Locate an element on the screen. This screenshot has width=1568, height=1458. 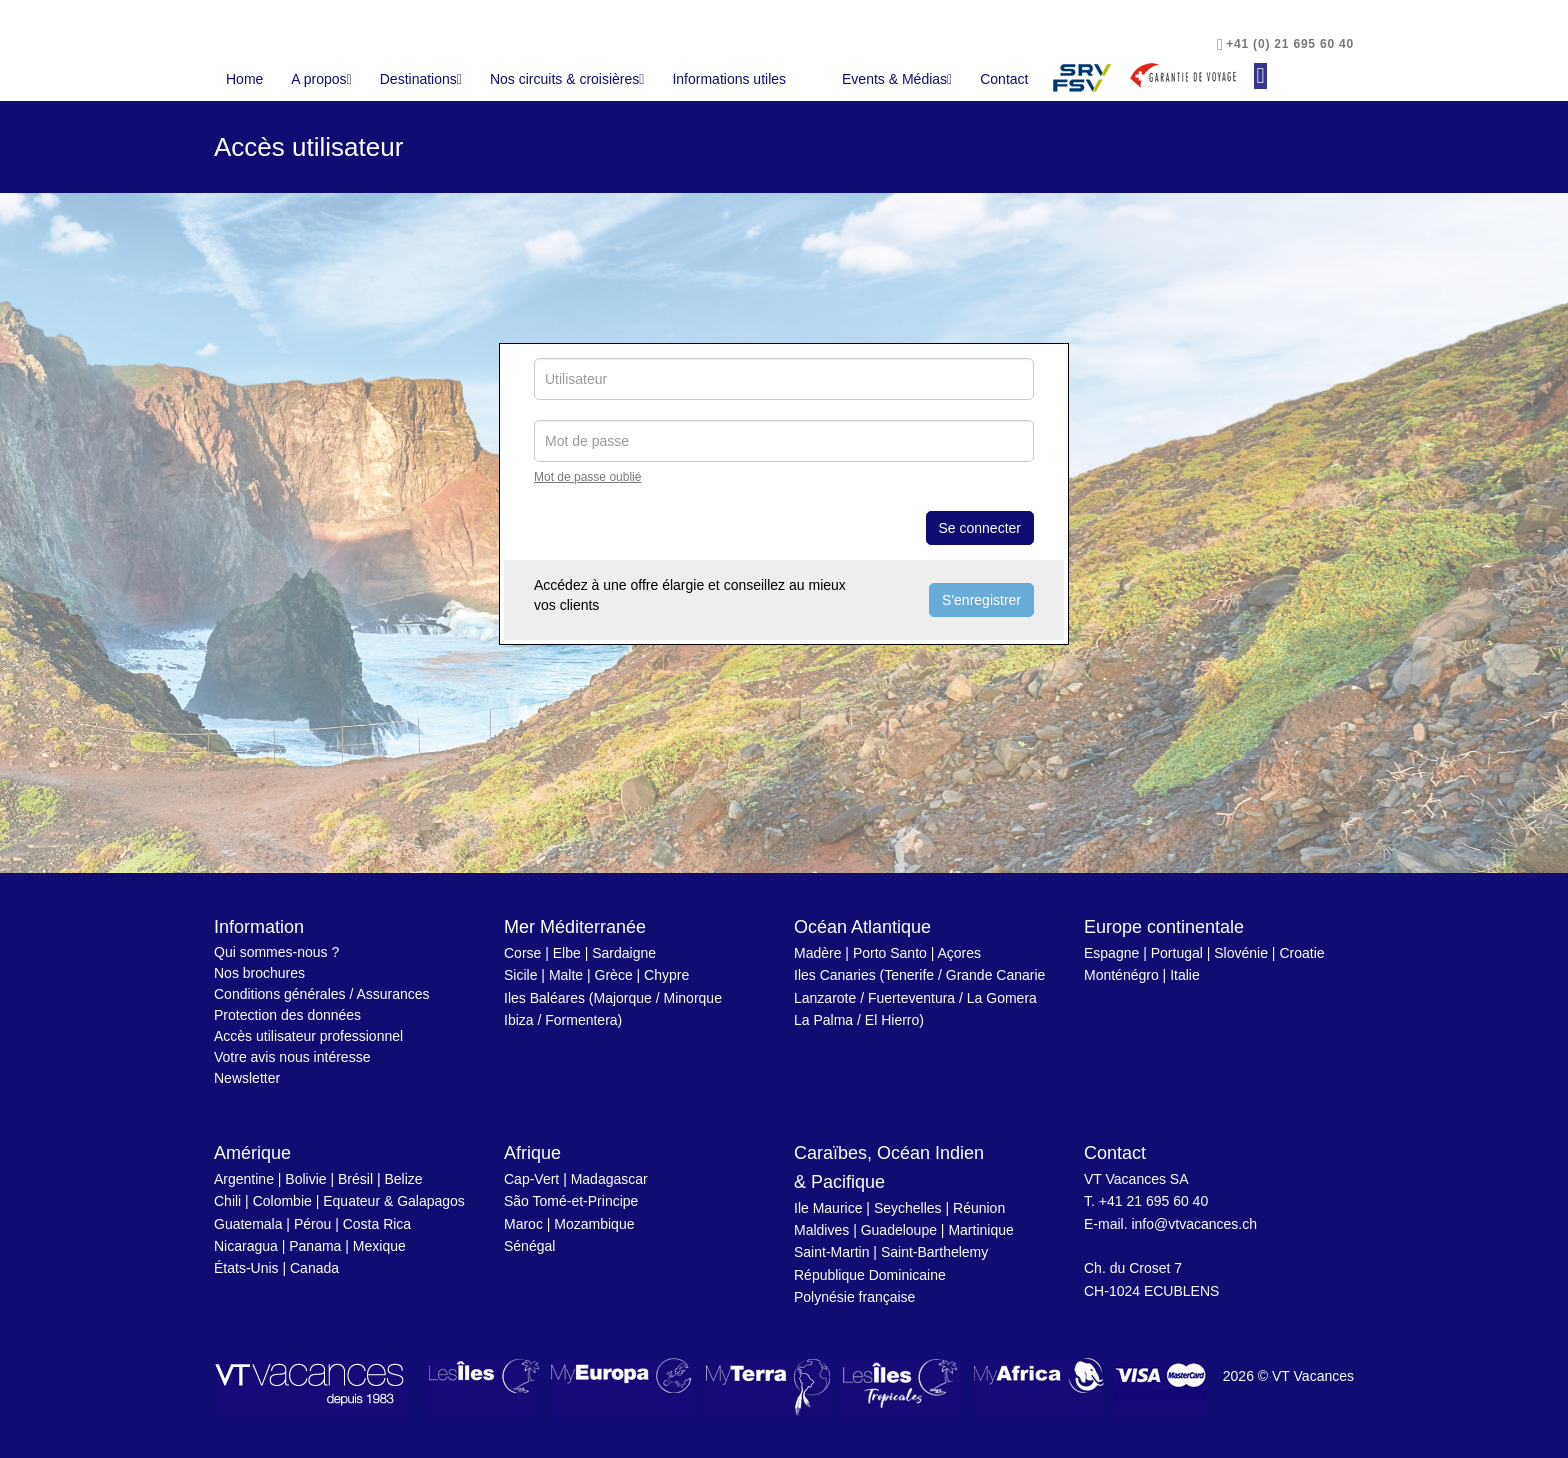
La Gomera is located at coordinates (1002, 998).